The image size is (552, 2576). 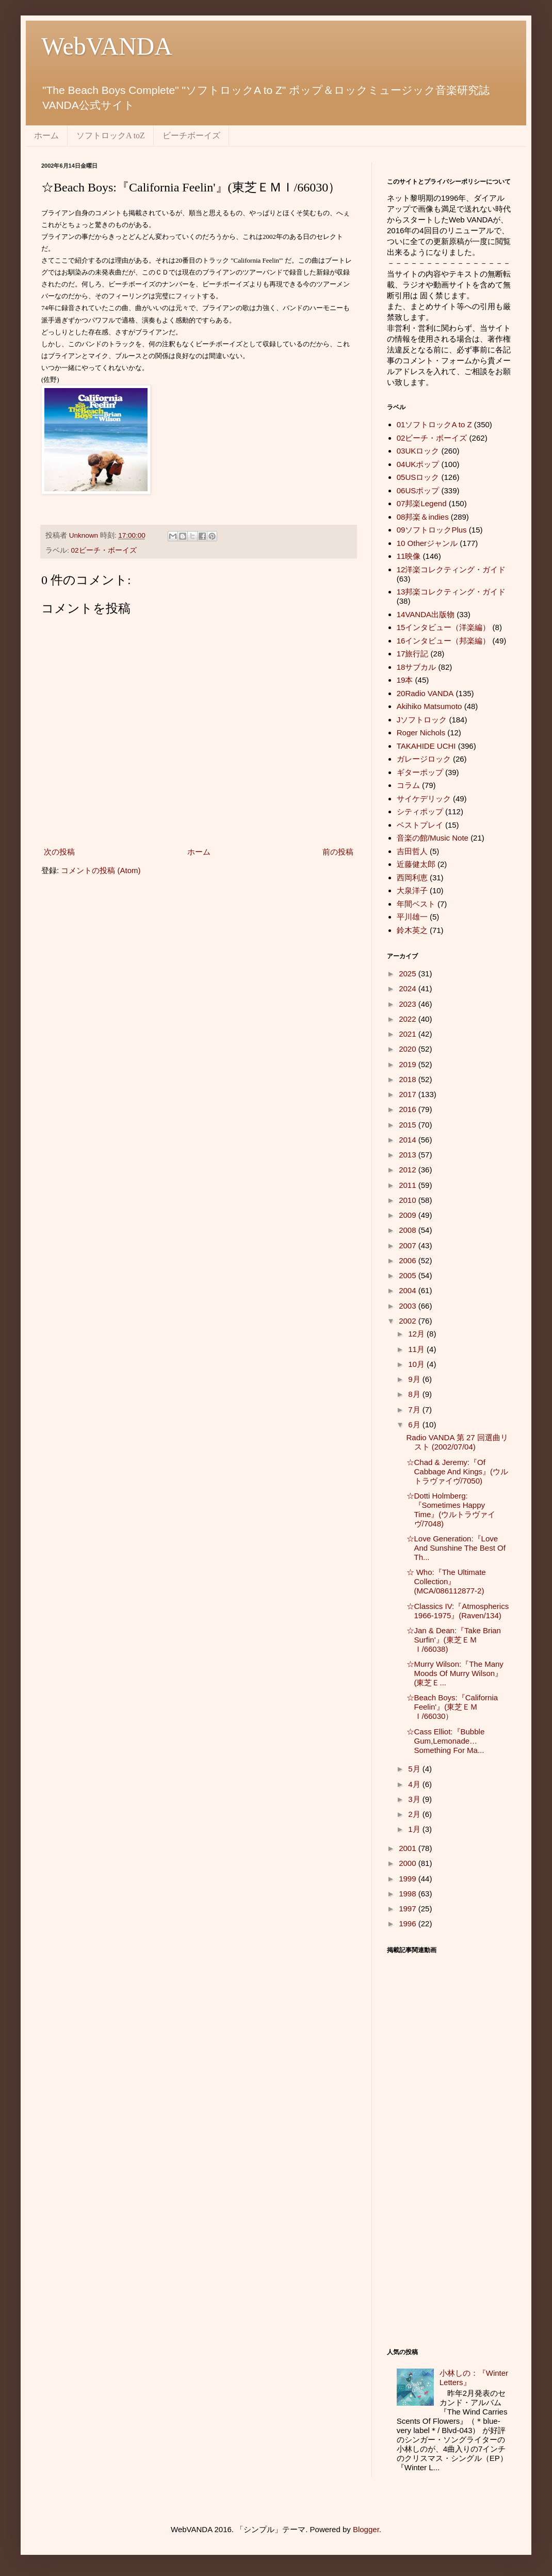 I want to click on 2016, so click(x=408, y=1109).